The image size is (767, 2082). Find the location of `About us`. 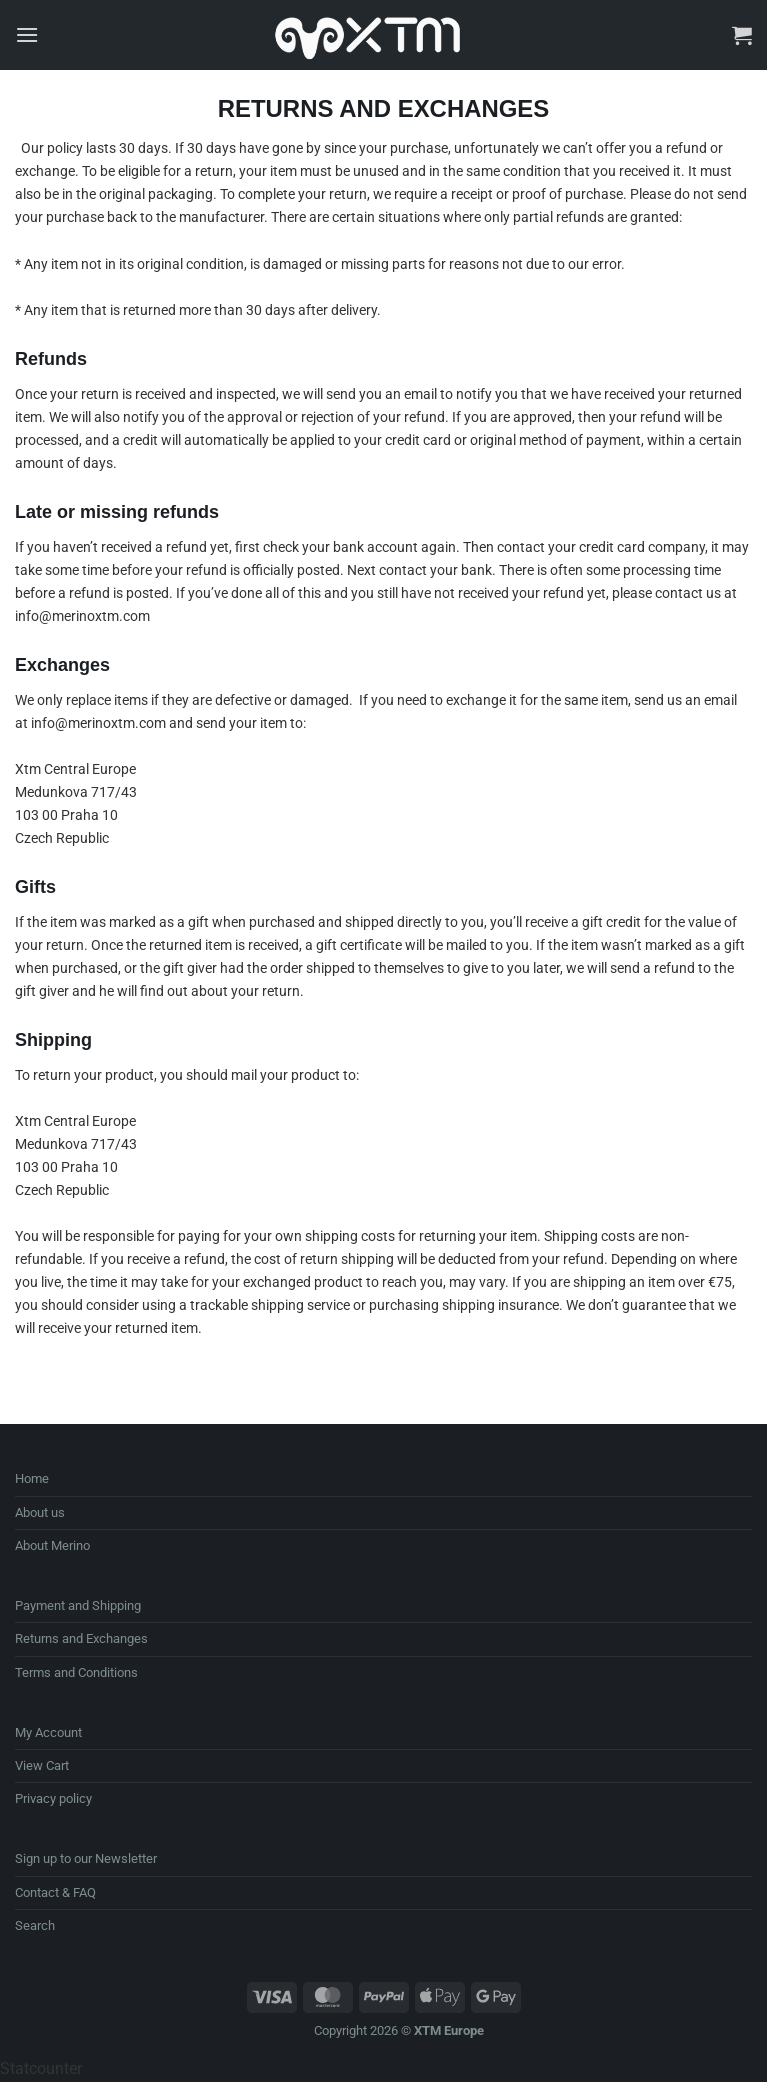

About us is located at coordinates (40, 1512).